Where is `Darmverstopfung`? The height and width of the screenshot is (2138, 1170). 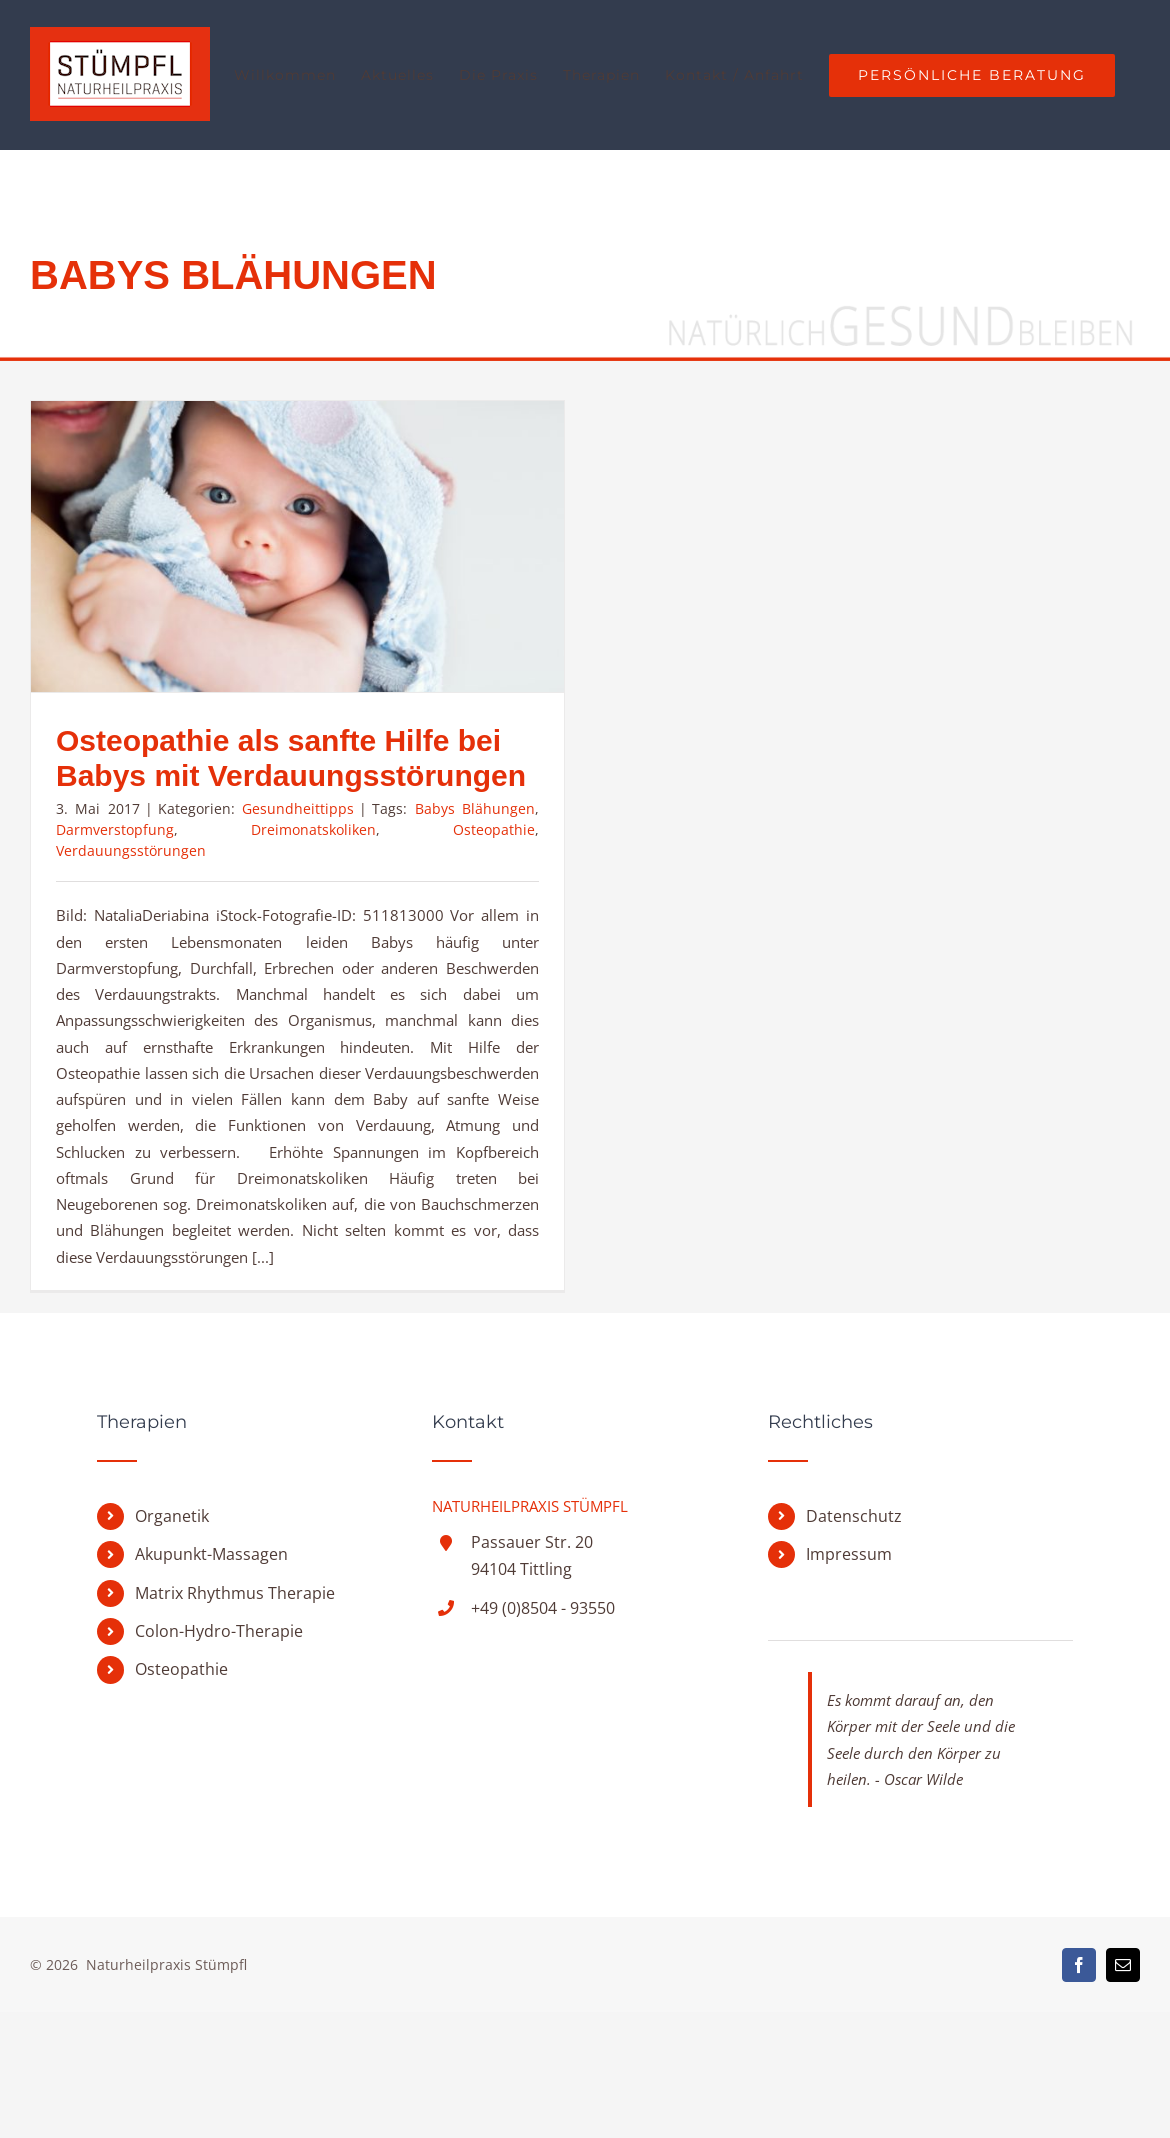 Darmverstopfung is located at coordinates (115, 829).